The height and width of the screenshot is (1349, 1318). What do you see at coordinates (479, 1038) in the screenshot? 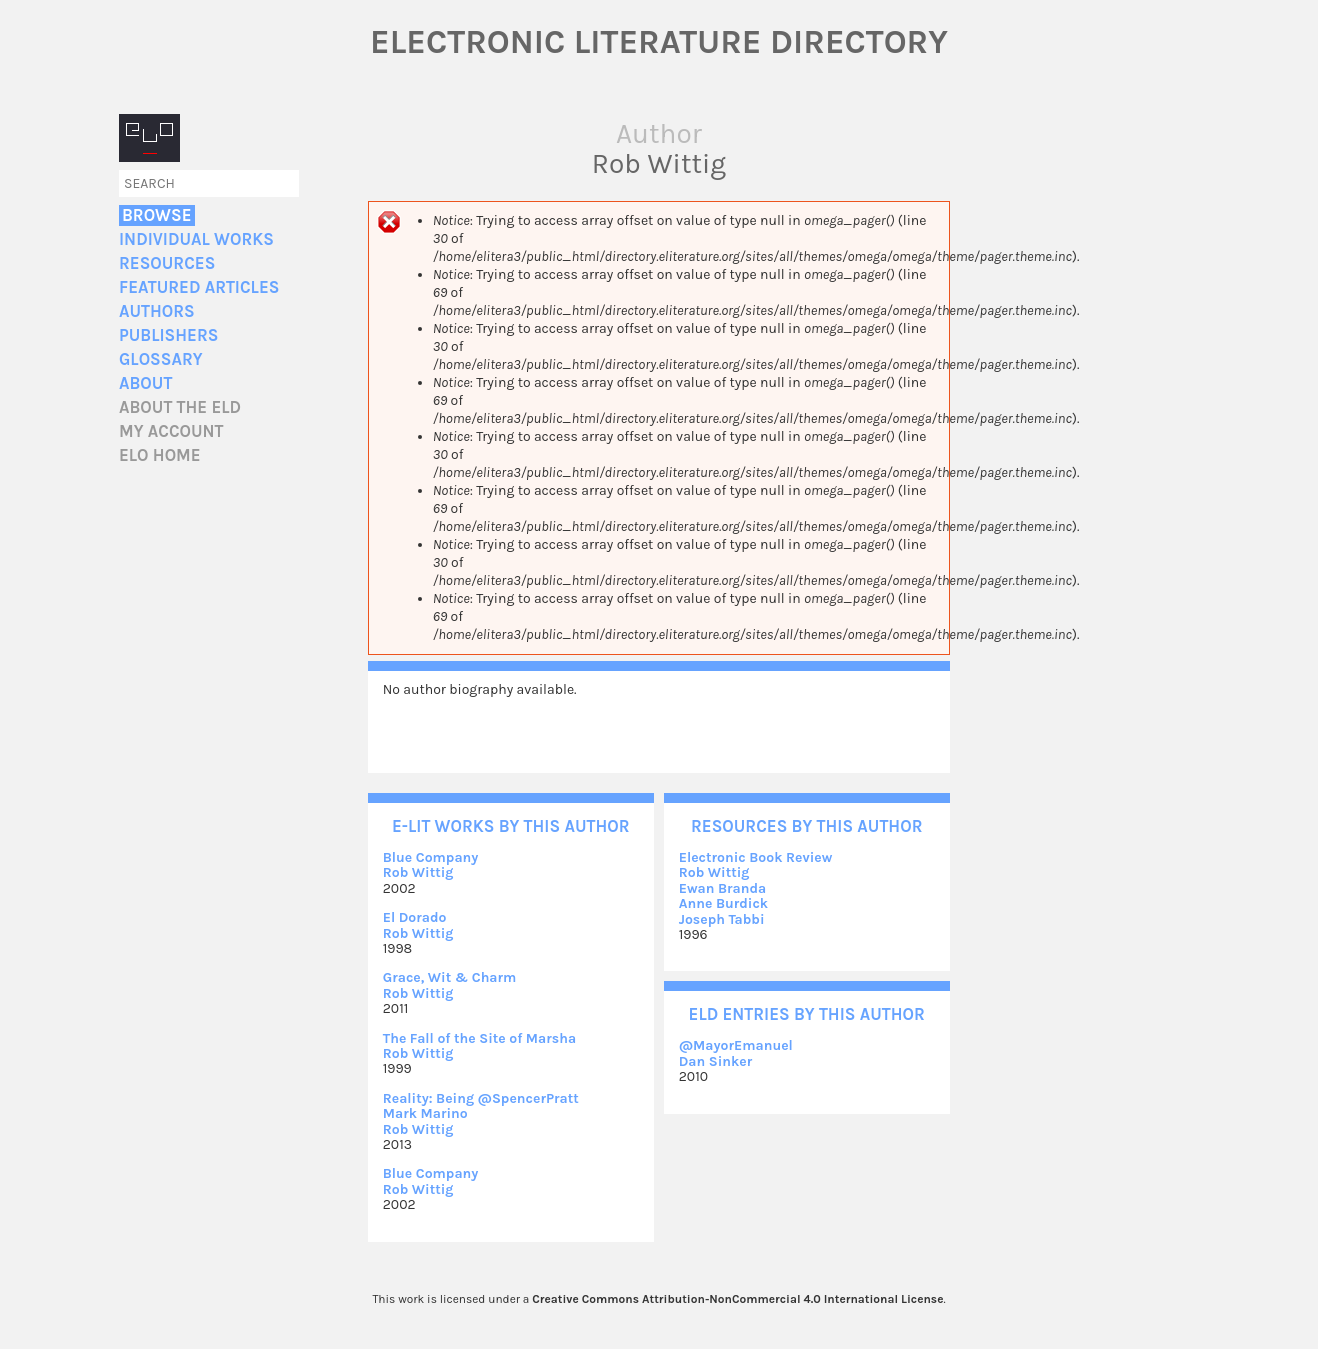
I see `The Fall of the Site of Marsha` at bounding box center [479, 1038].